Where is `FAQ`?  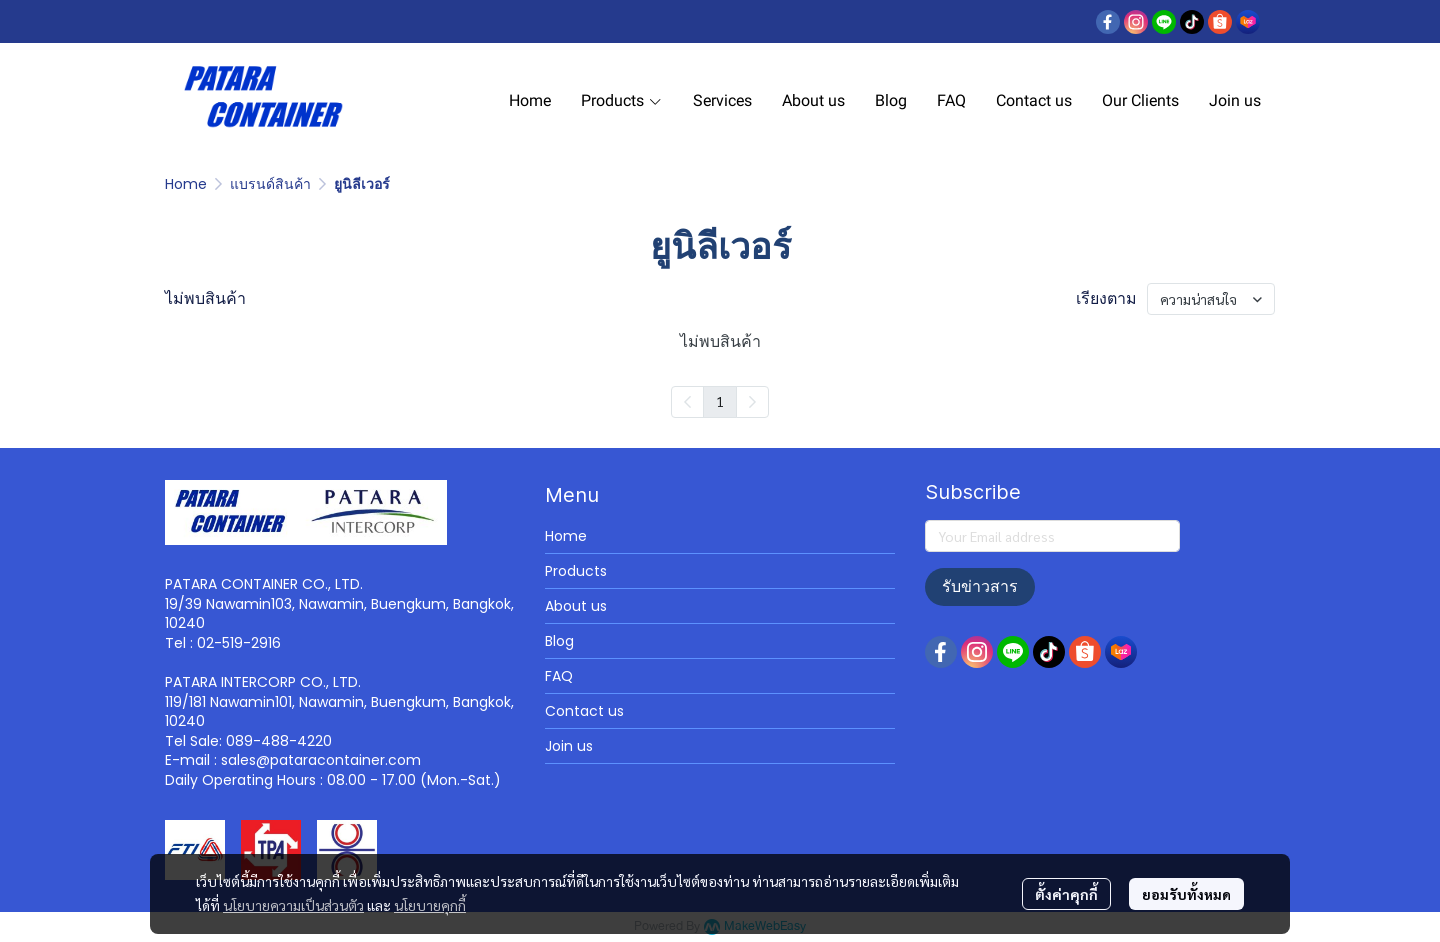 FAQ is located at coordinates (559, 676).